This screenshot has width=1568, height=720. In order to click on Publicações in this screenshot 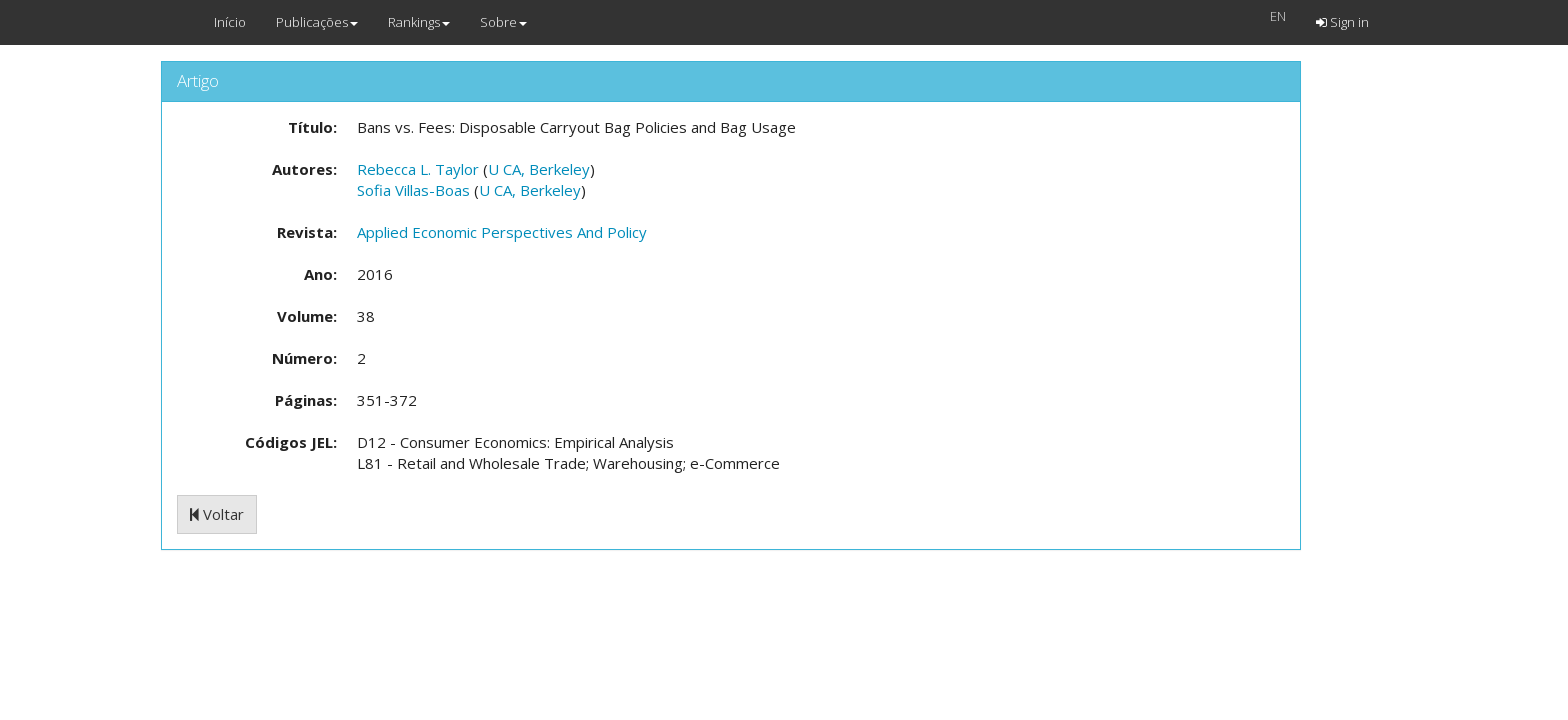, I will do `click(317, 22)`.